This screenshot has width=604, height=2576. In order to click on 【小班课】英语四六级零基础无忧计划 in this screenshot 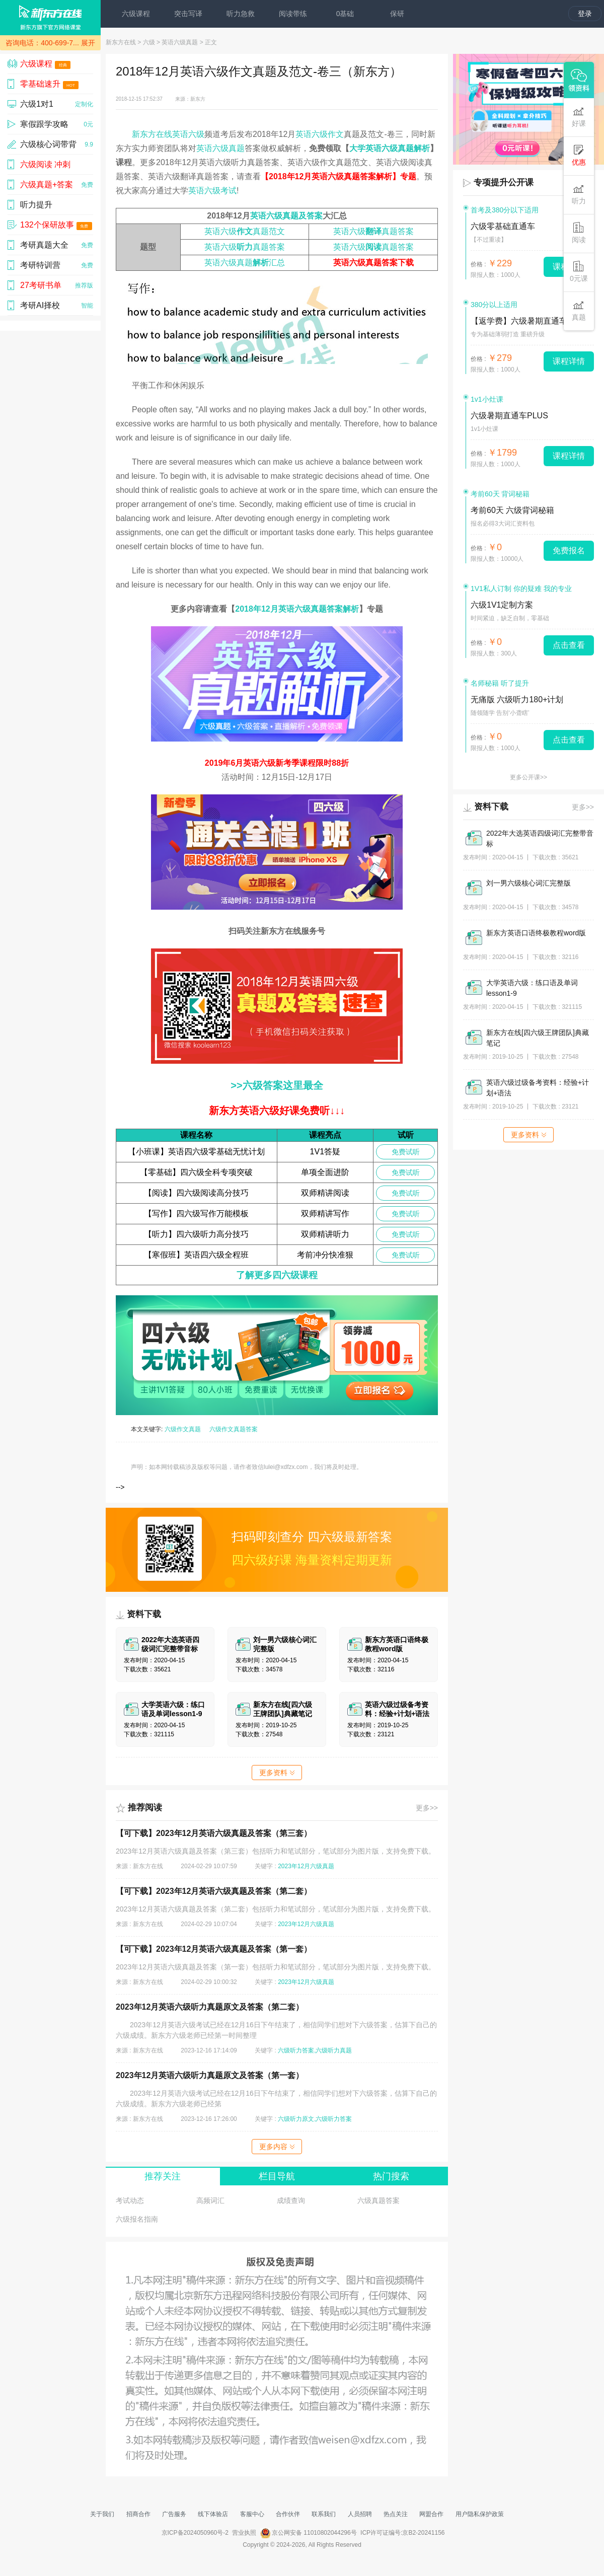, I will do `click(196, 1151)`.